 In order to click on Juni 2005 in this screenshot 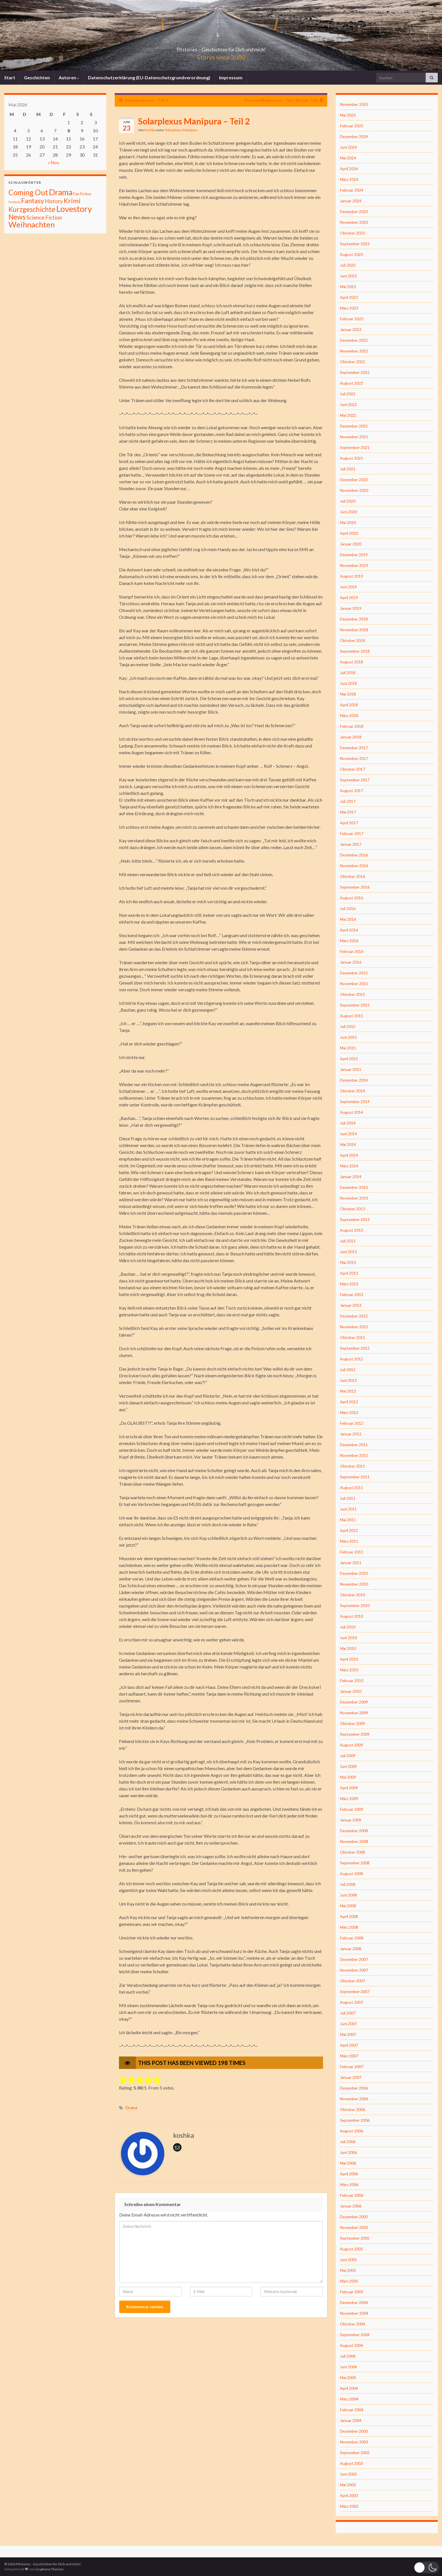, I will do `click(348, 2259)`.